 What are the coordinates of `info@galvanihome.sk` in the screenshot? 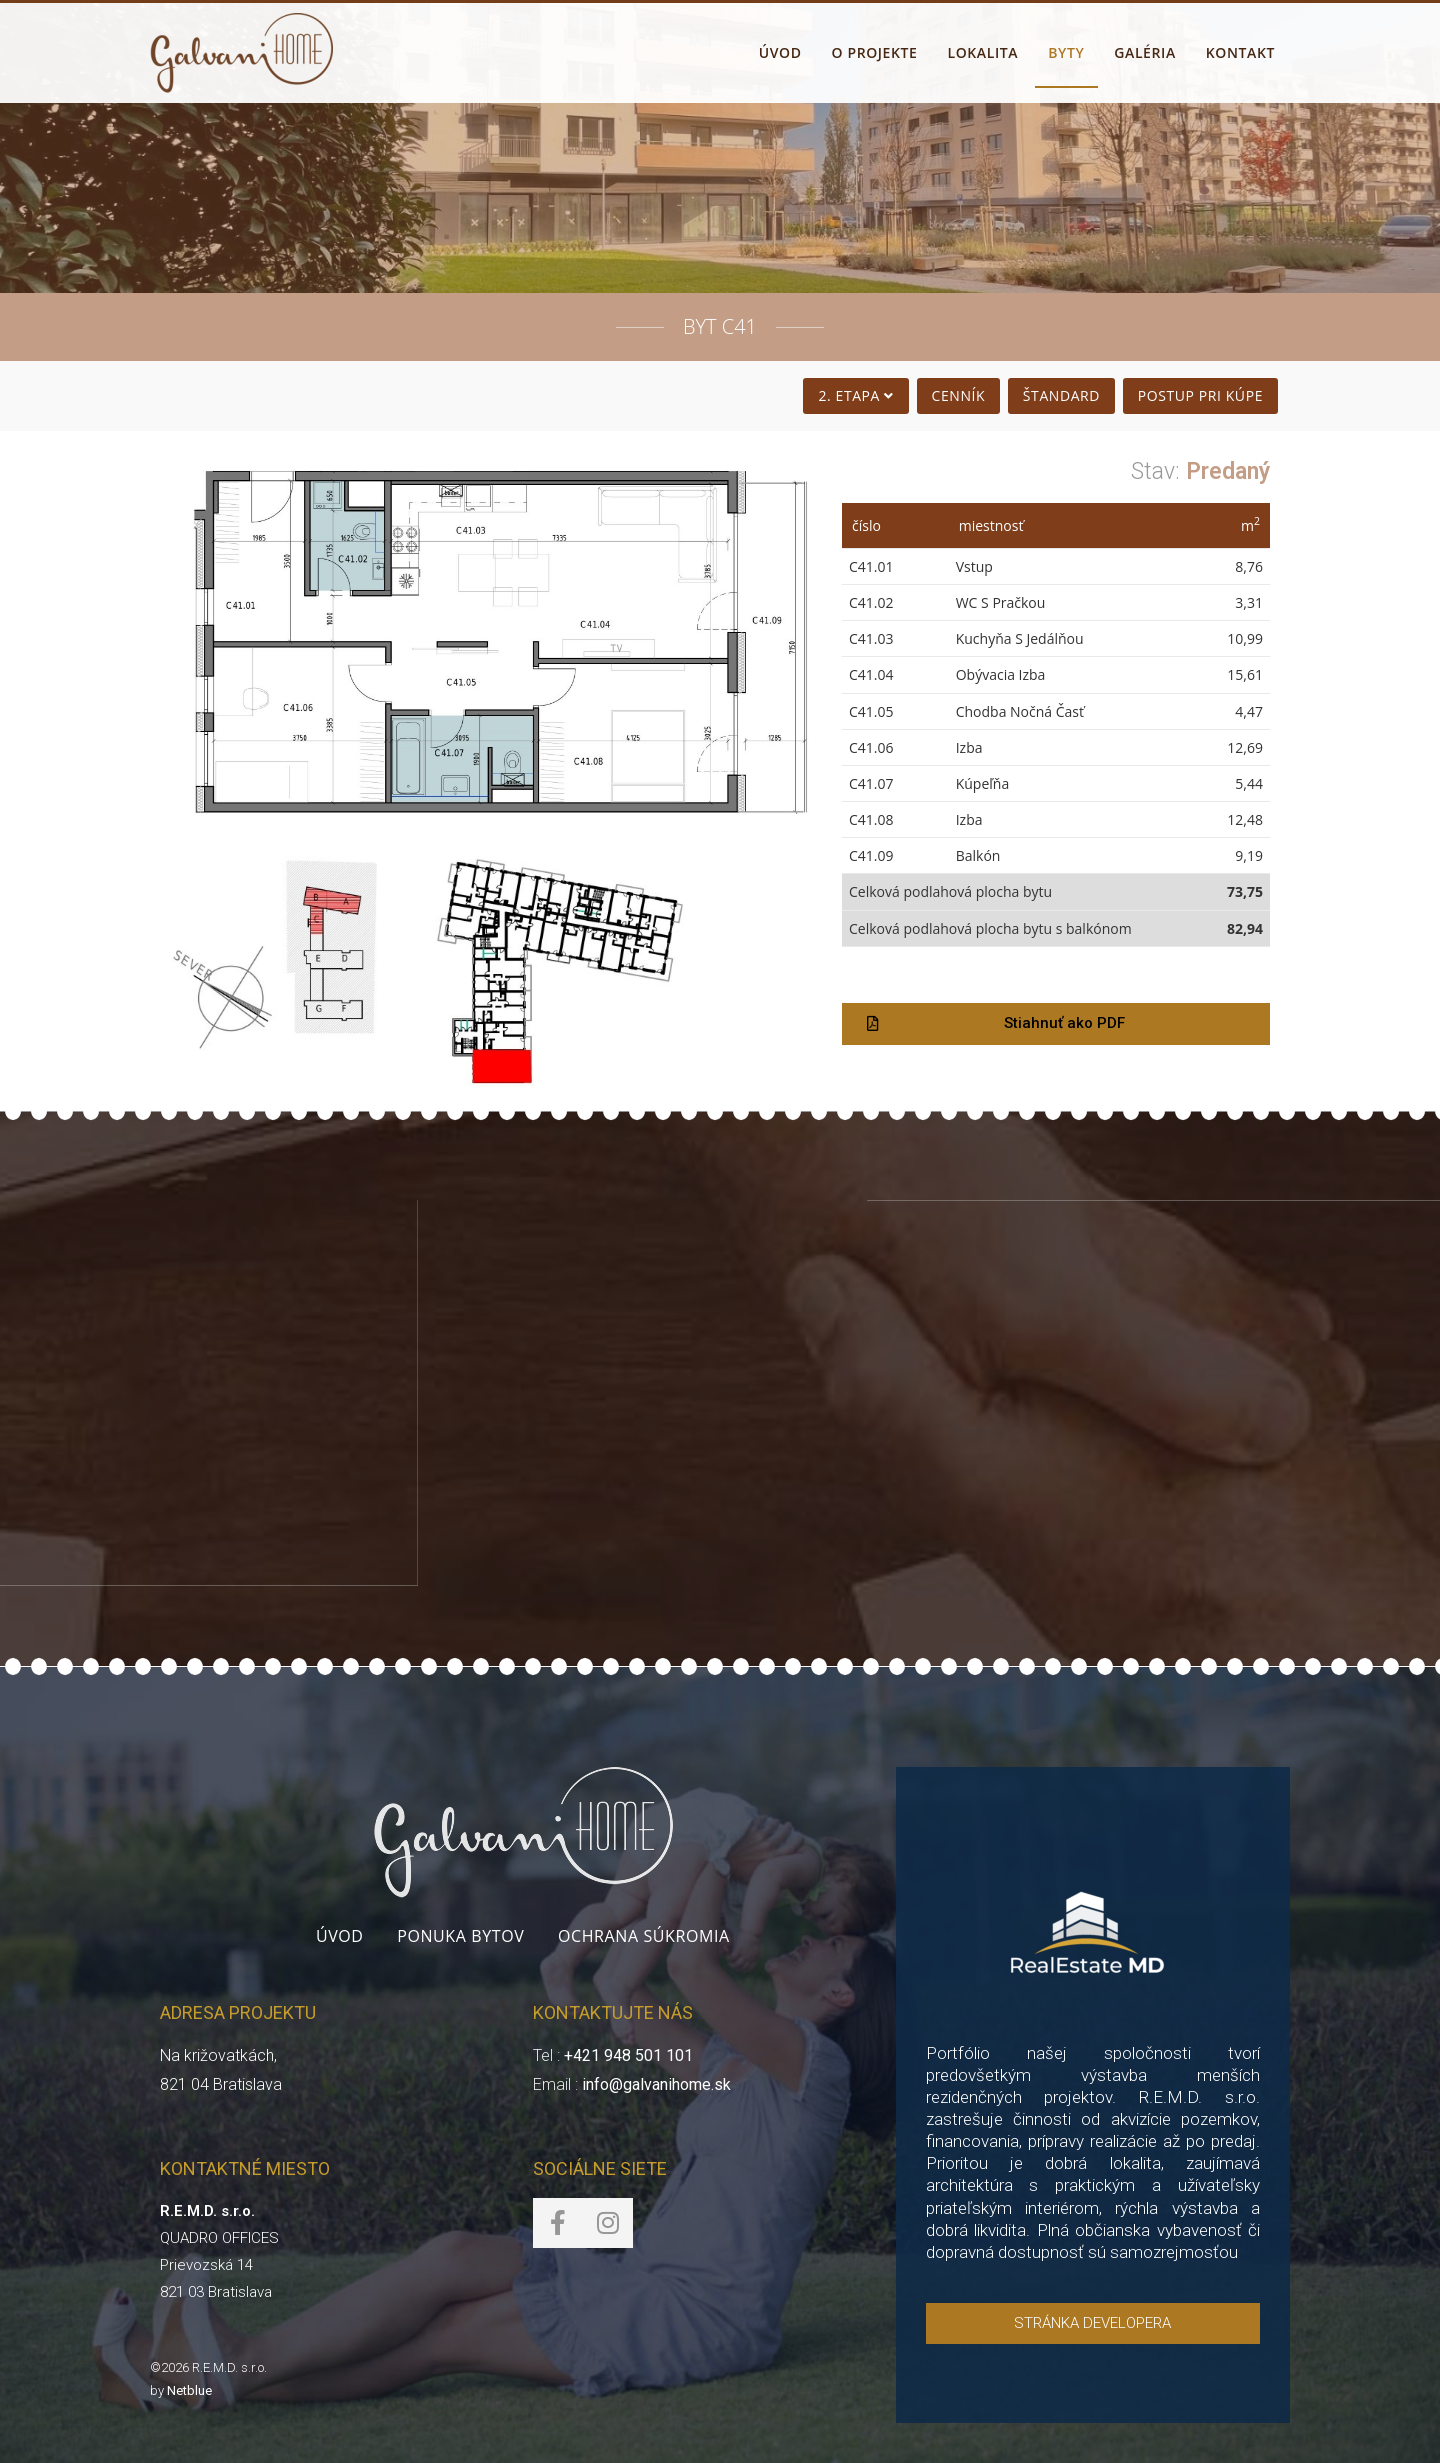 It's located at (656, 2084).